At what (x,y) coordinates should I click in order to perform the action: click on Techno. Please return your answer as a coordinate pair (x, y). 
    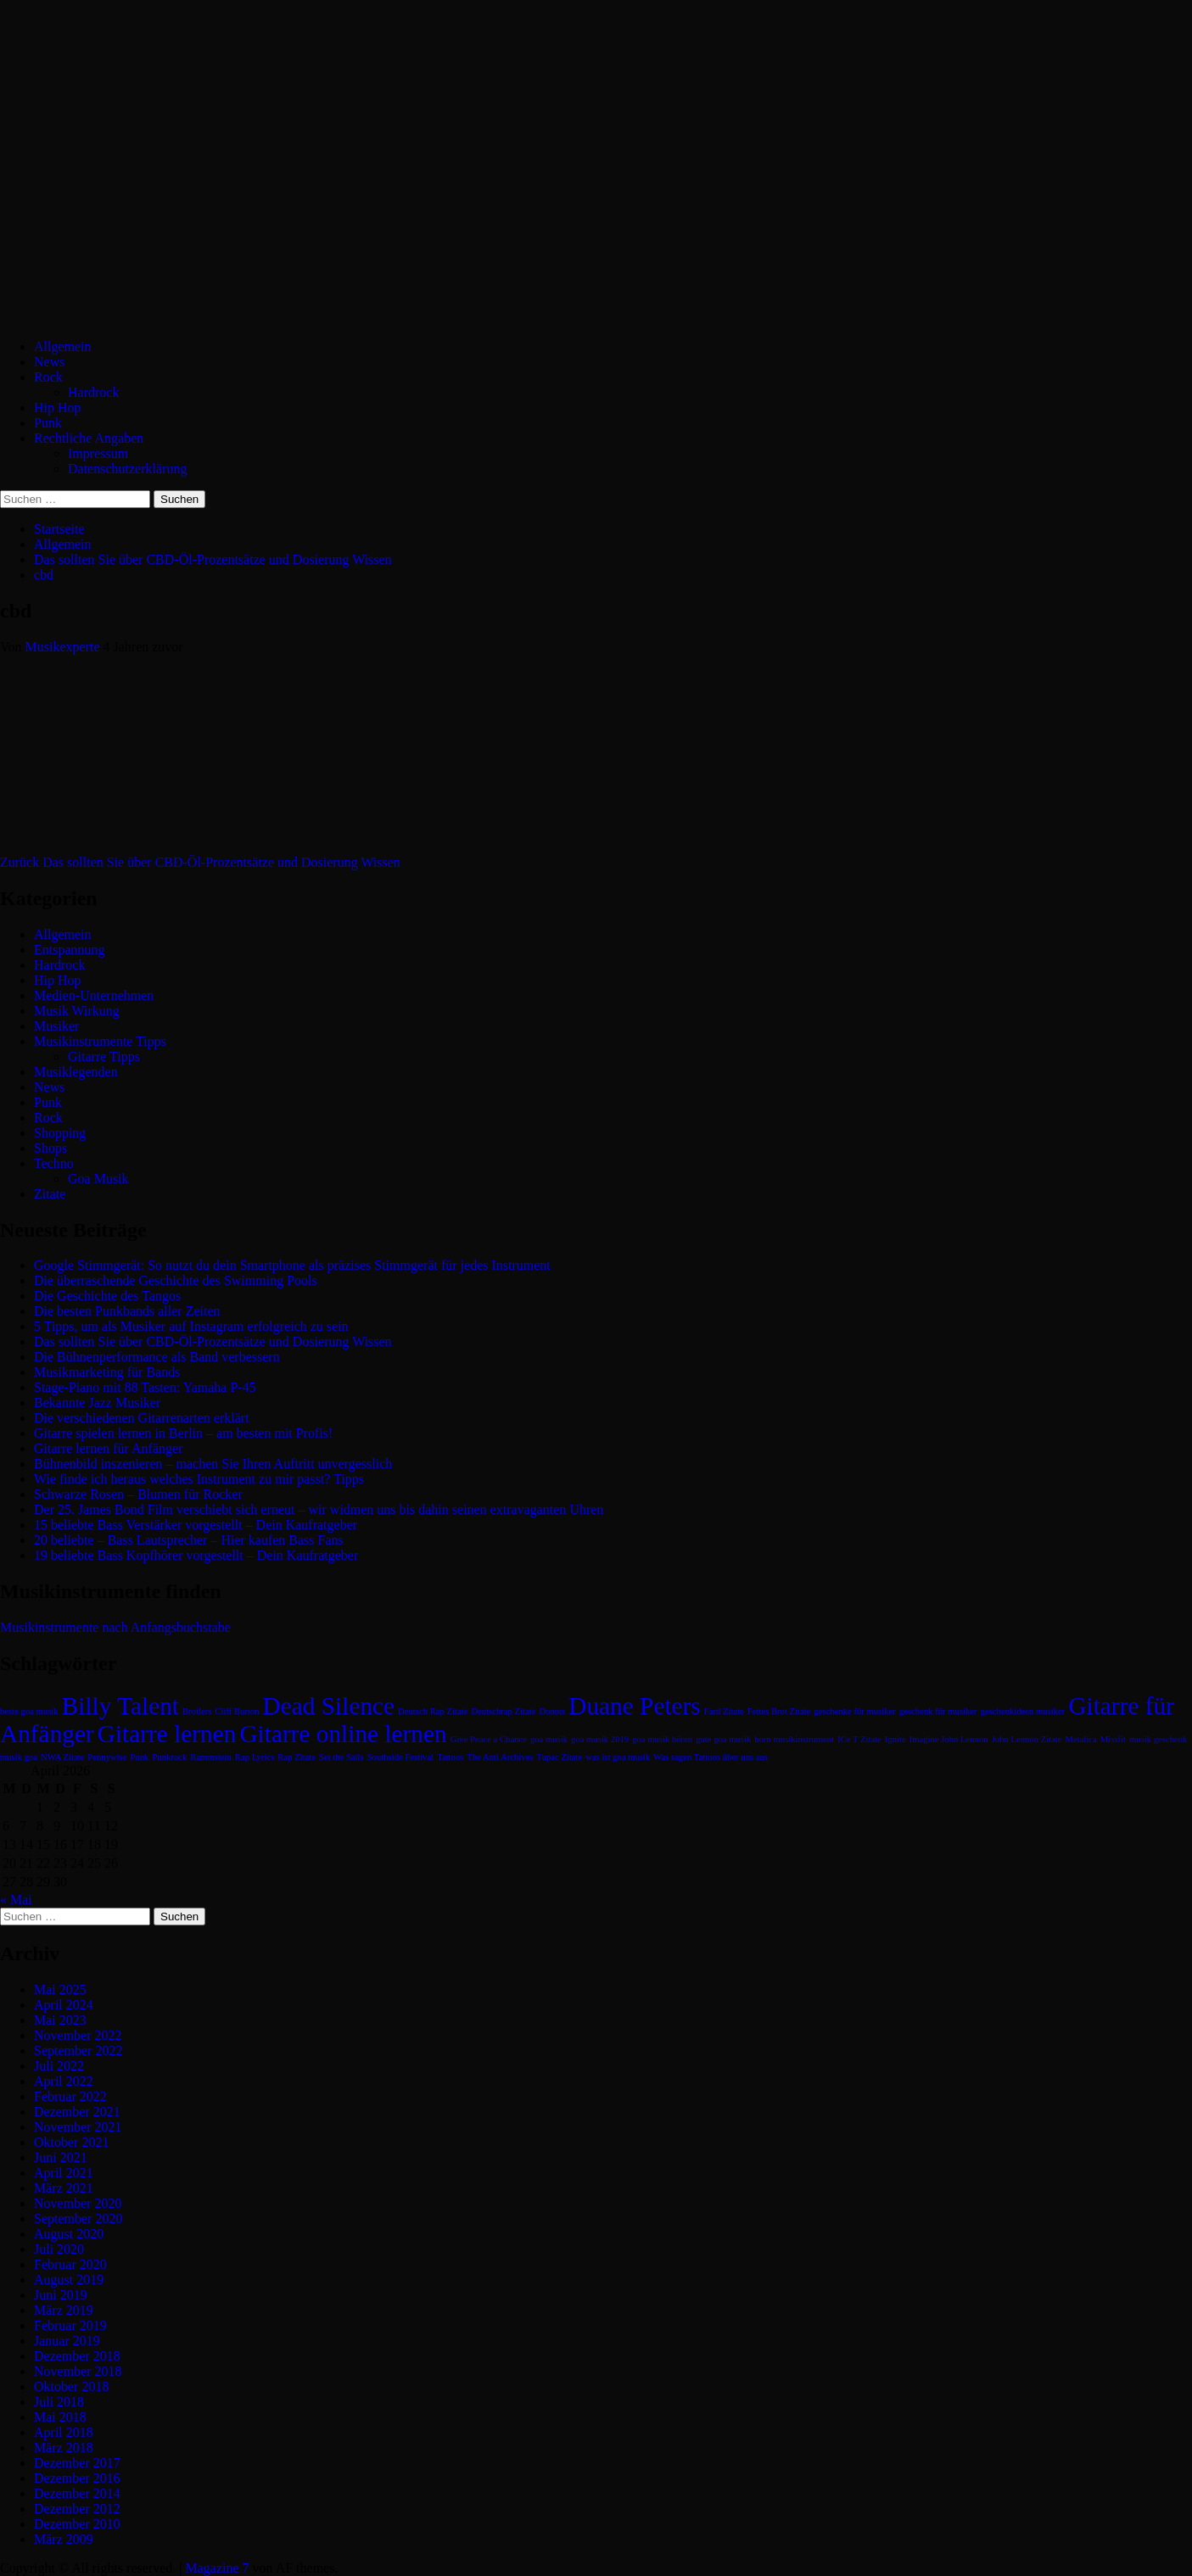
    Looking at the image, I should click on (54, 1163).